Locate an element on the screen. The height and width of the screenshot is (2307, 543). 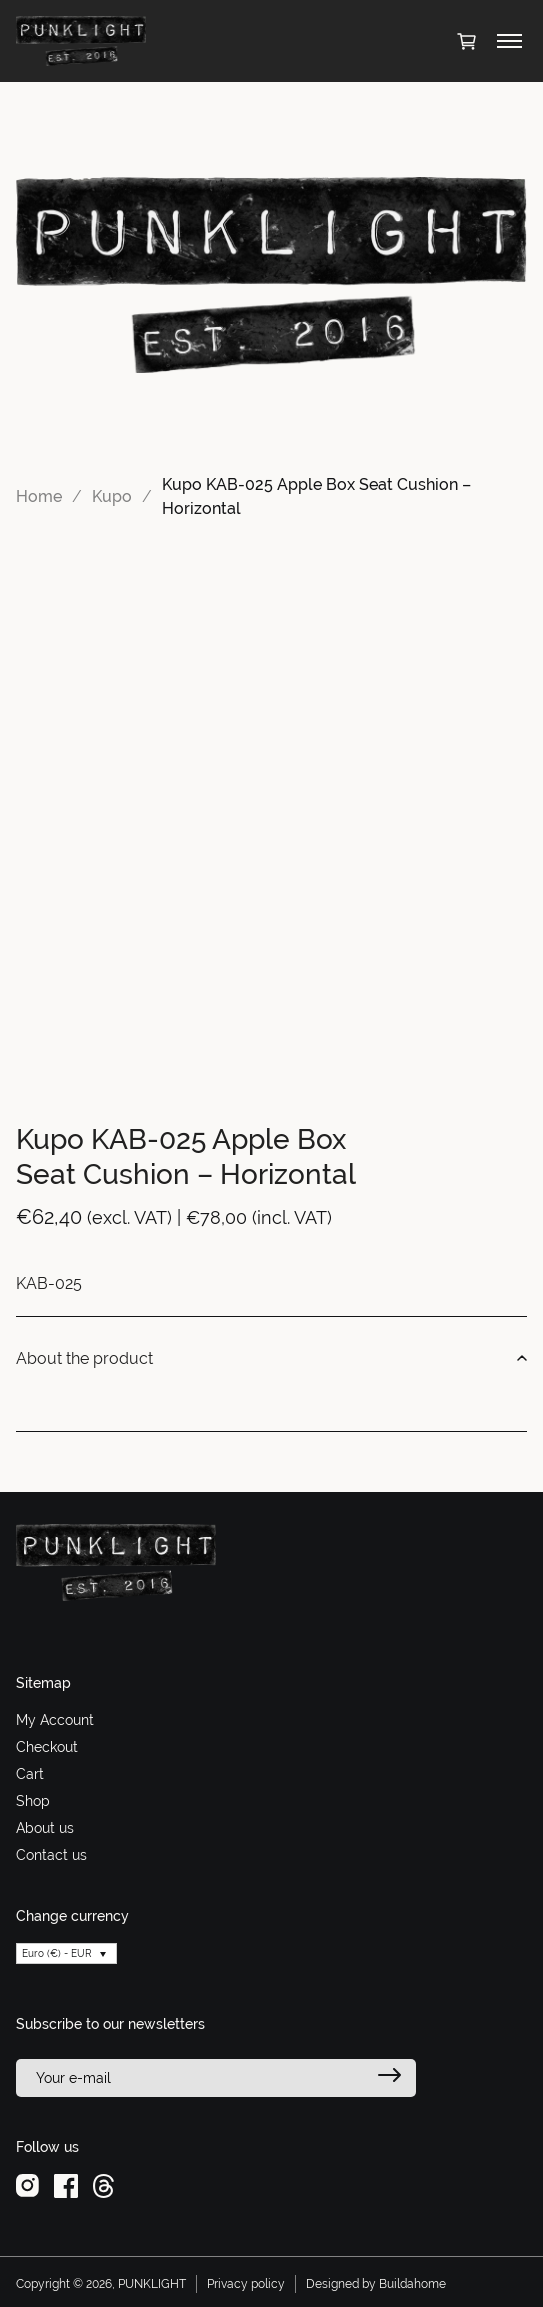
My Account is located at coordinates (55, 1720).